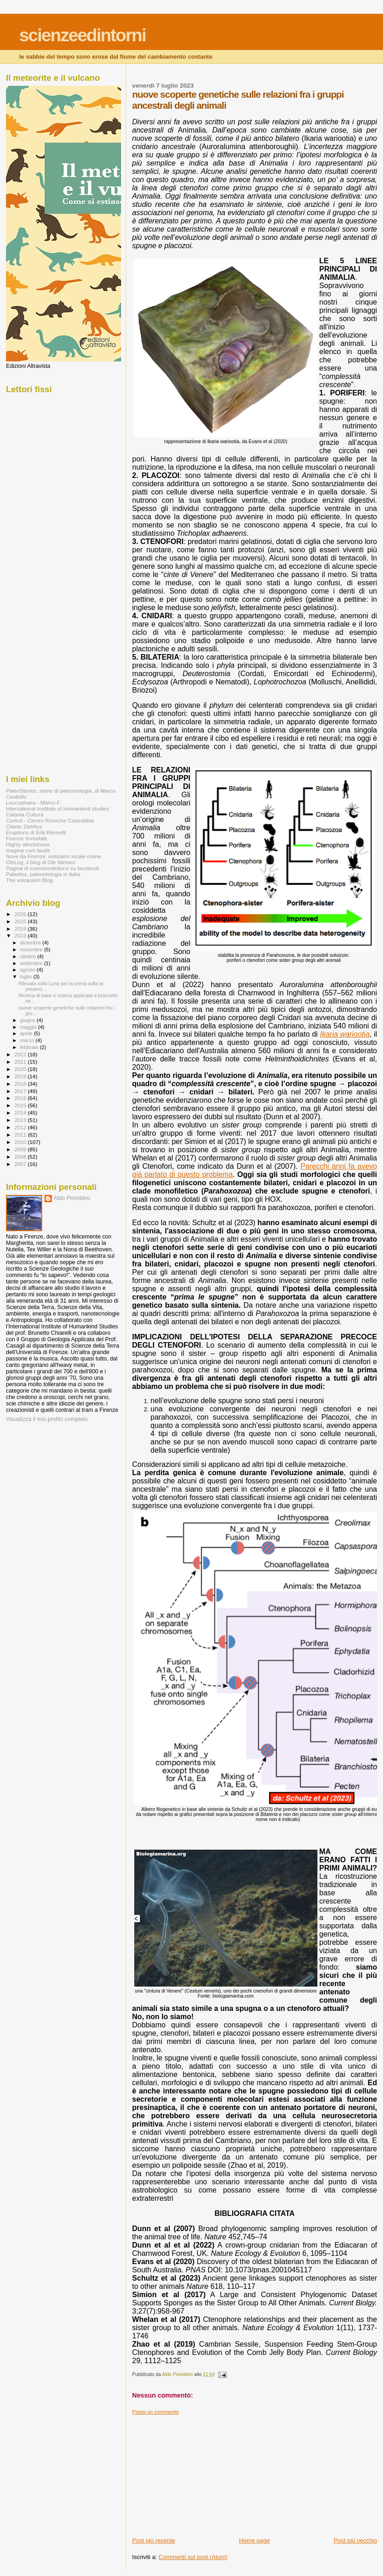  What do you see at coordinates (21, 1105) in the screenshot?
I see `2015` at bounding box center [21, 1105].